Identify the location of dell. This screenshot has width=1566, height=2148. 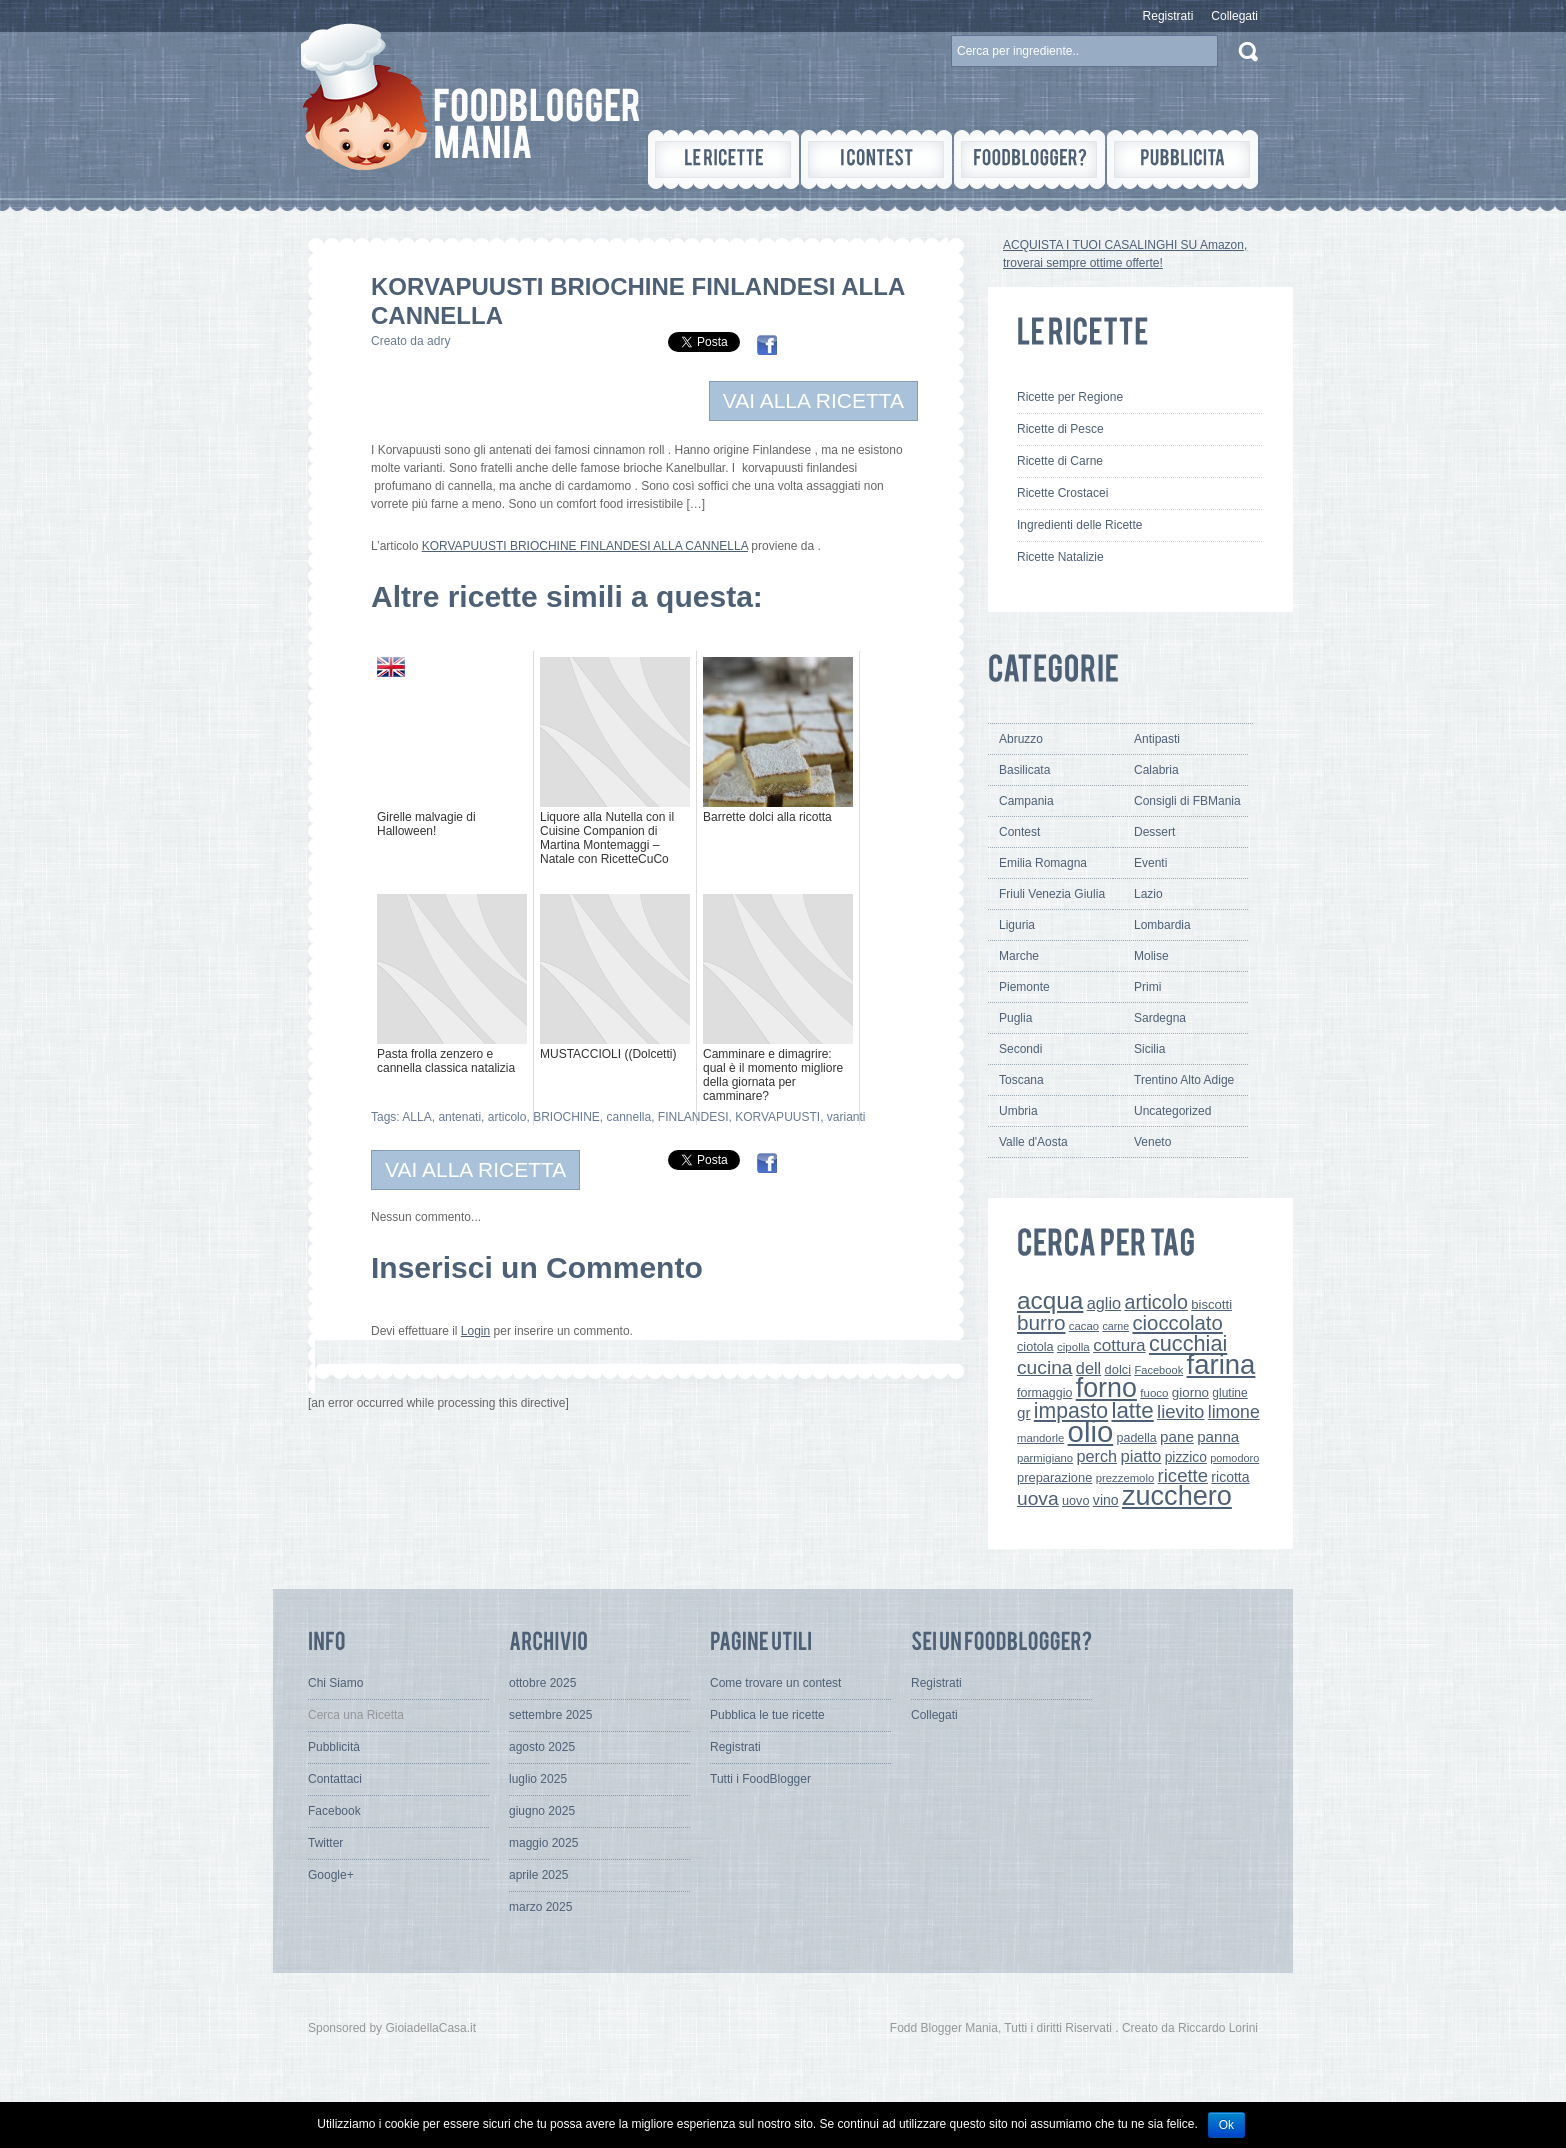
(1088, 1368).